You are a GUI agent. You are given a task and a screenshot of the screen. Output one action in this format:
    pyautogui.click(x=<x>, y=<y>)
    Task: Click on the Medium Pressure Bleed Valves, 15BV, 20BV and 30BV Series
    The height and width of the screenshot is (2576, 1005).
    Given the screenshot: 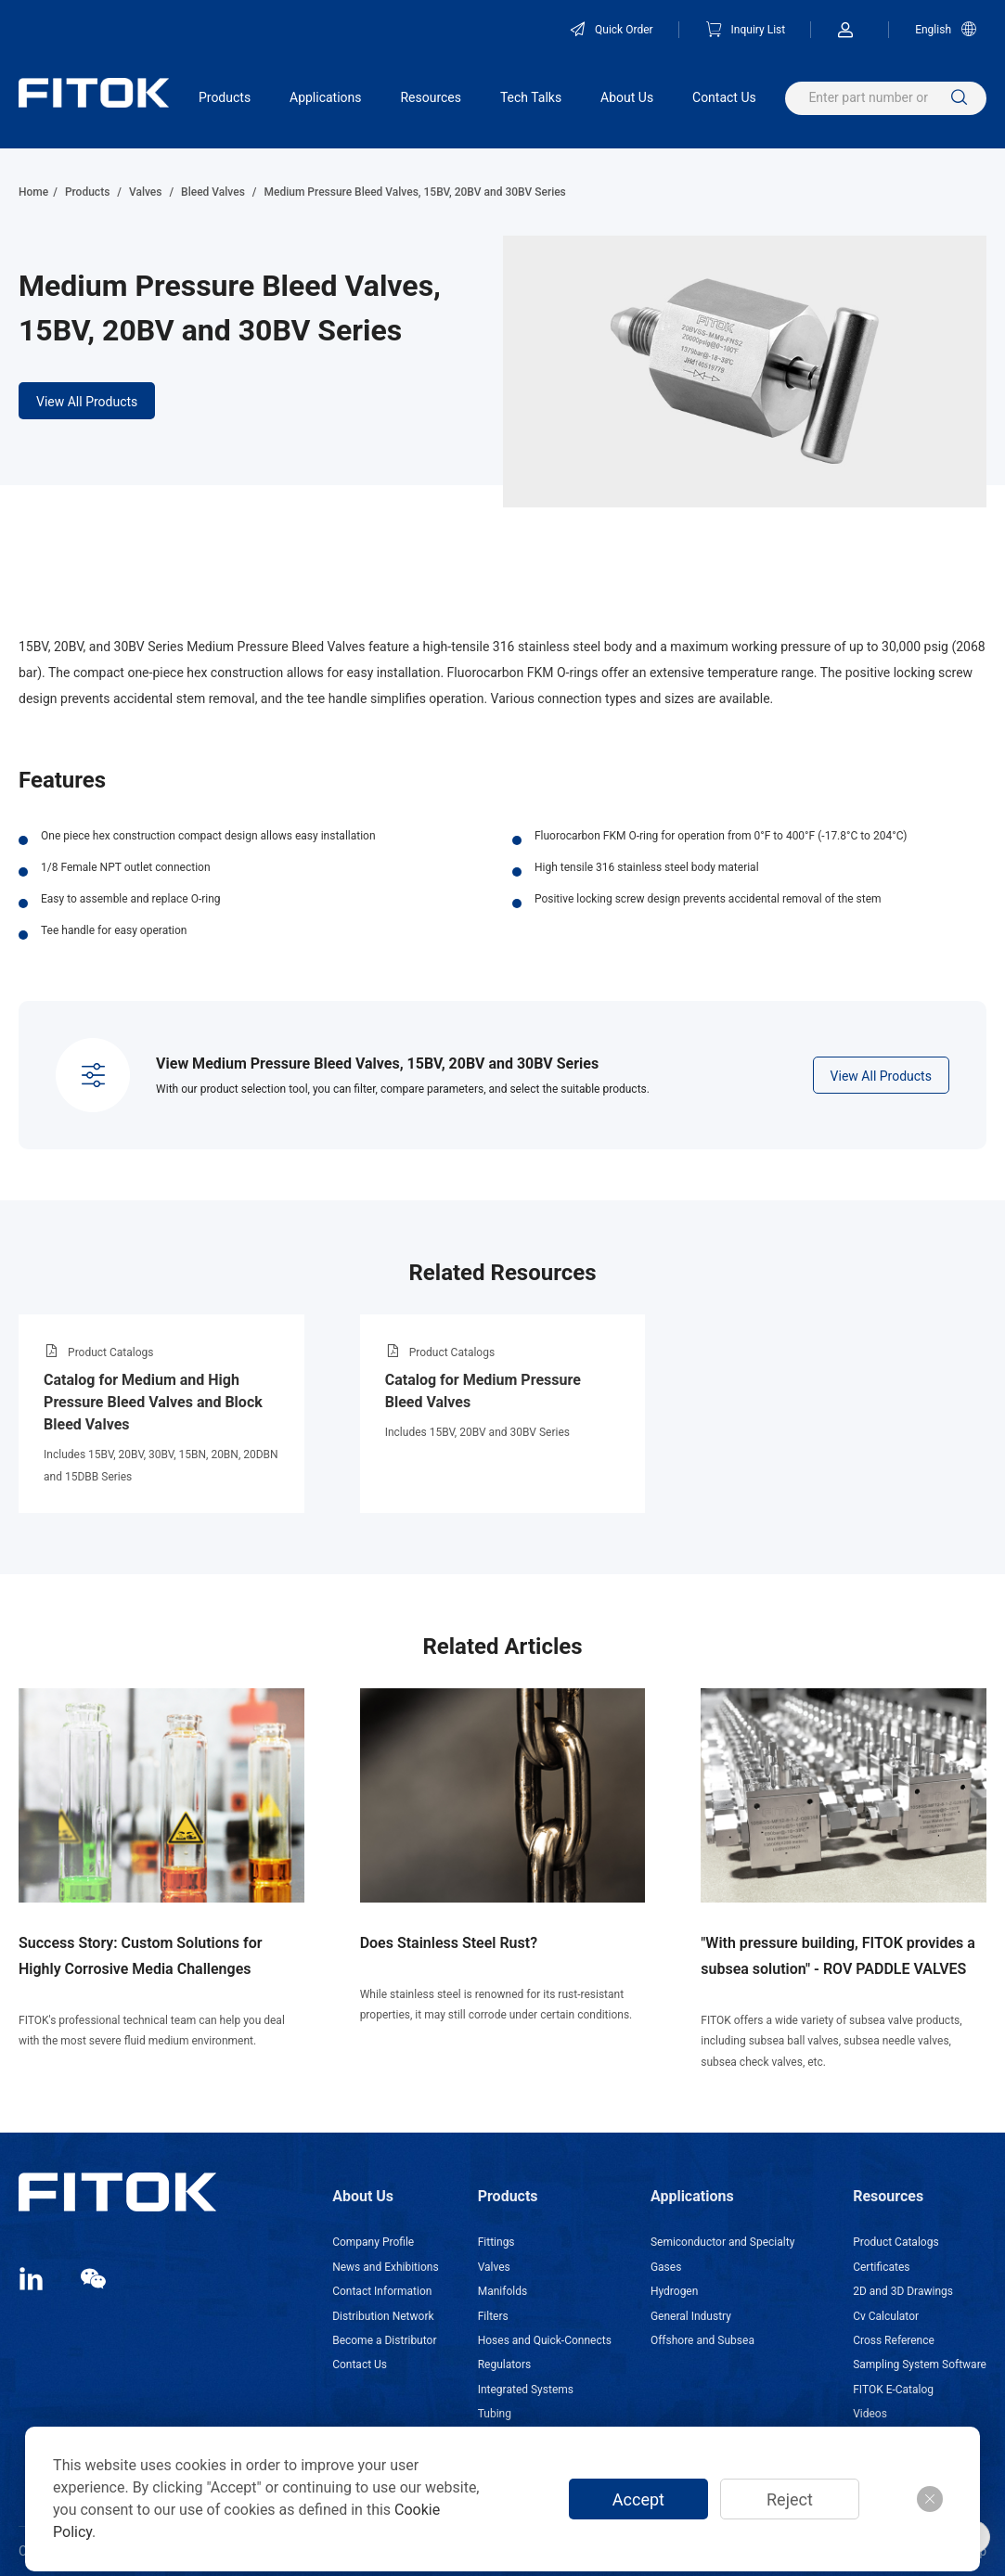 What is the action you would take?
    pyautogui.click(x=414, y=192)
    